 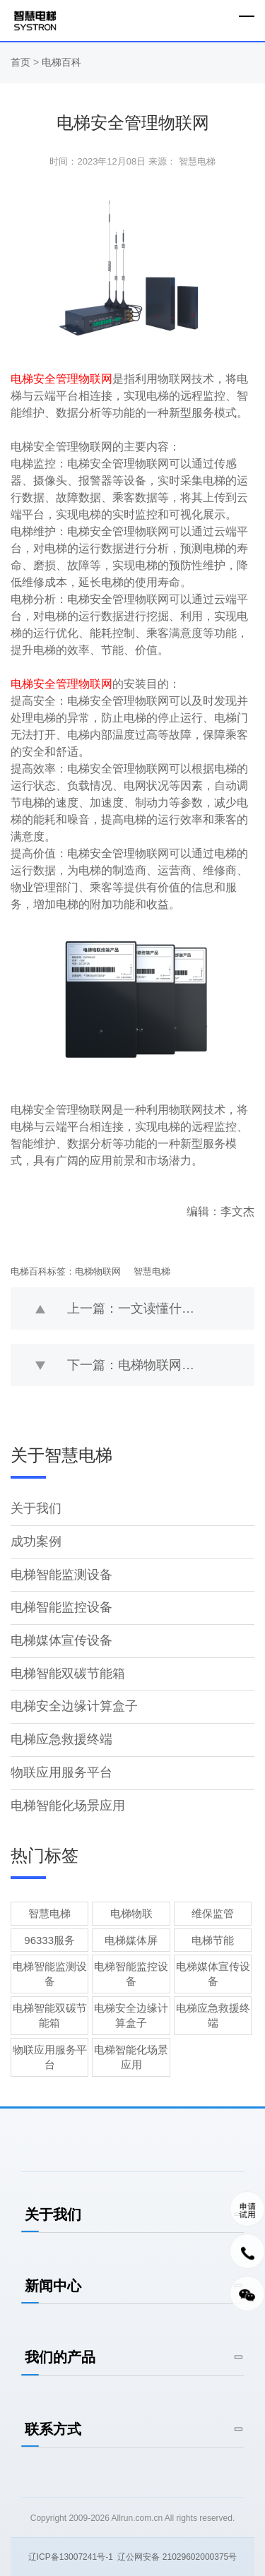 I want to click on 辽公网安备 21029602000375号, so click(x=177, y=2557).